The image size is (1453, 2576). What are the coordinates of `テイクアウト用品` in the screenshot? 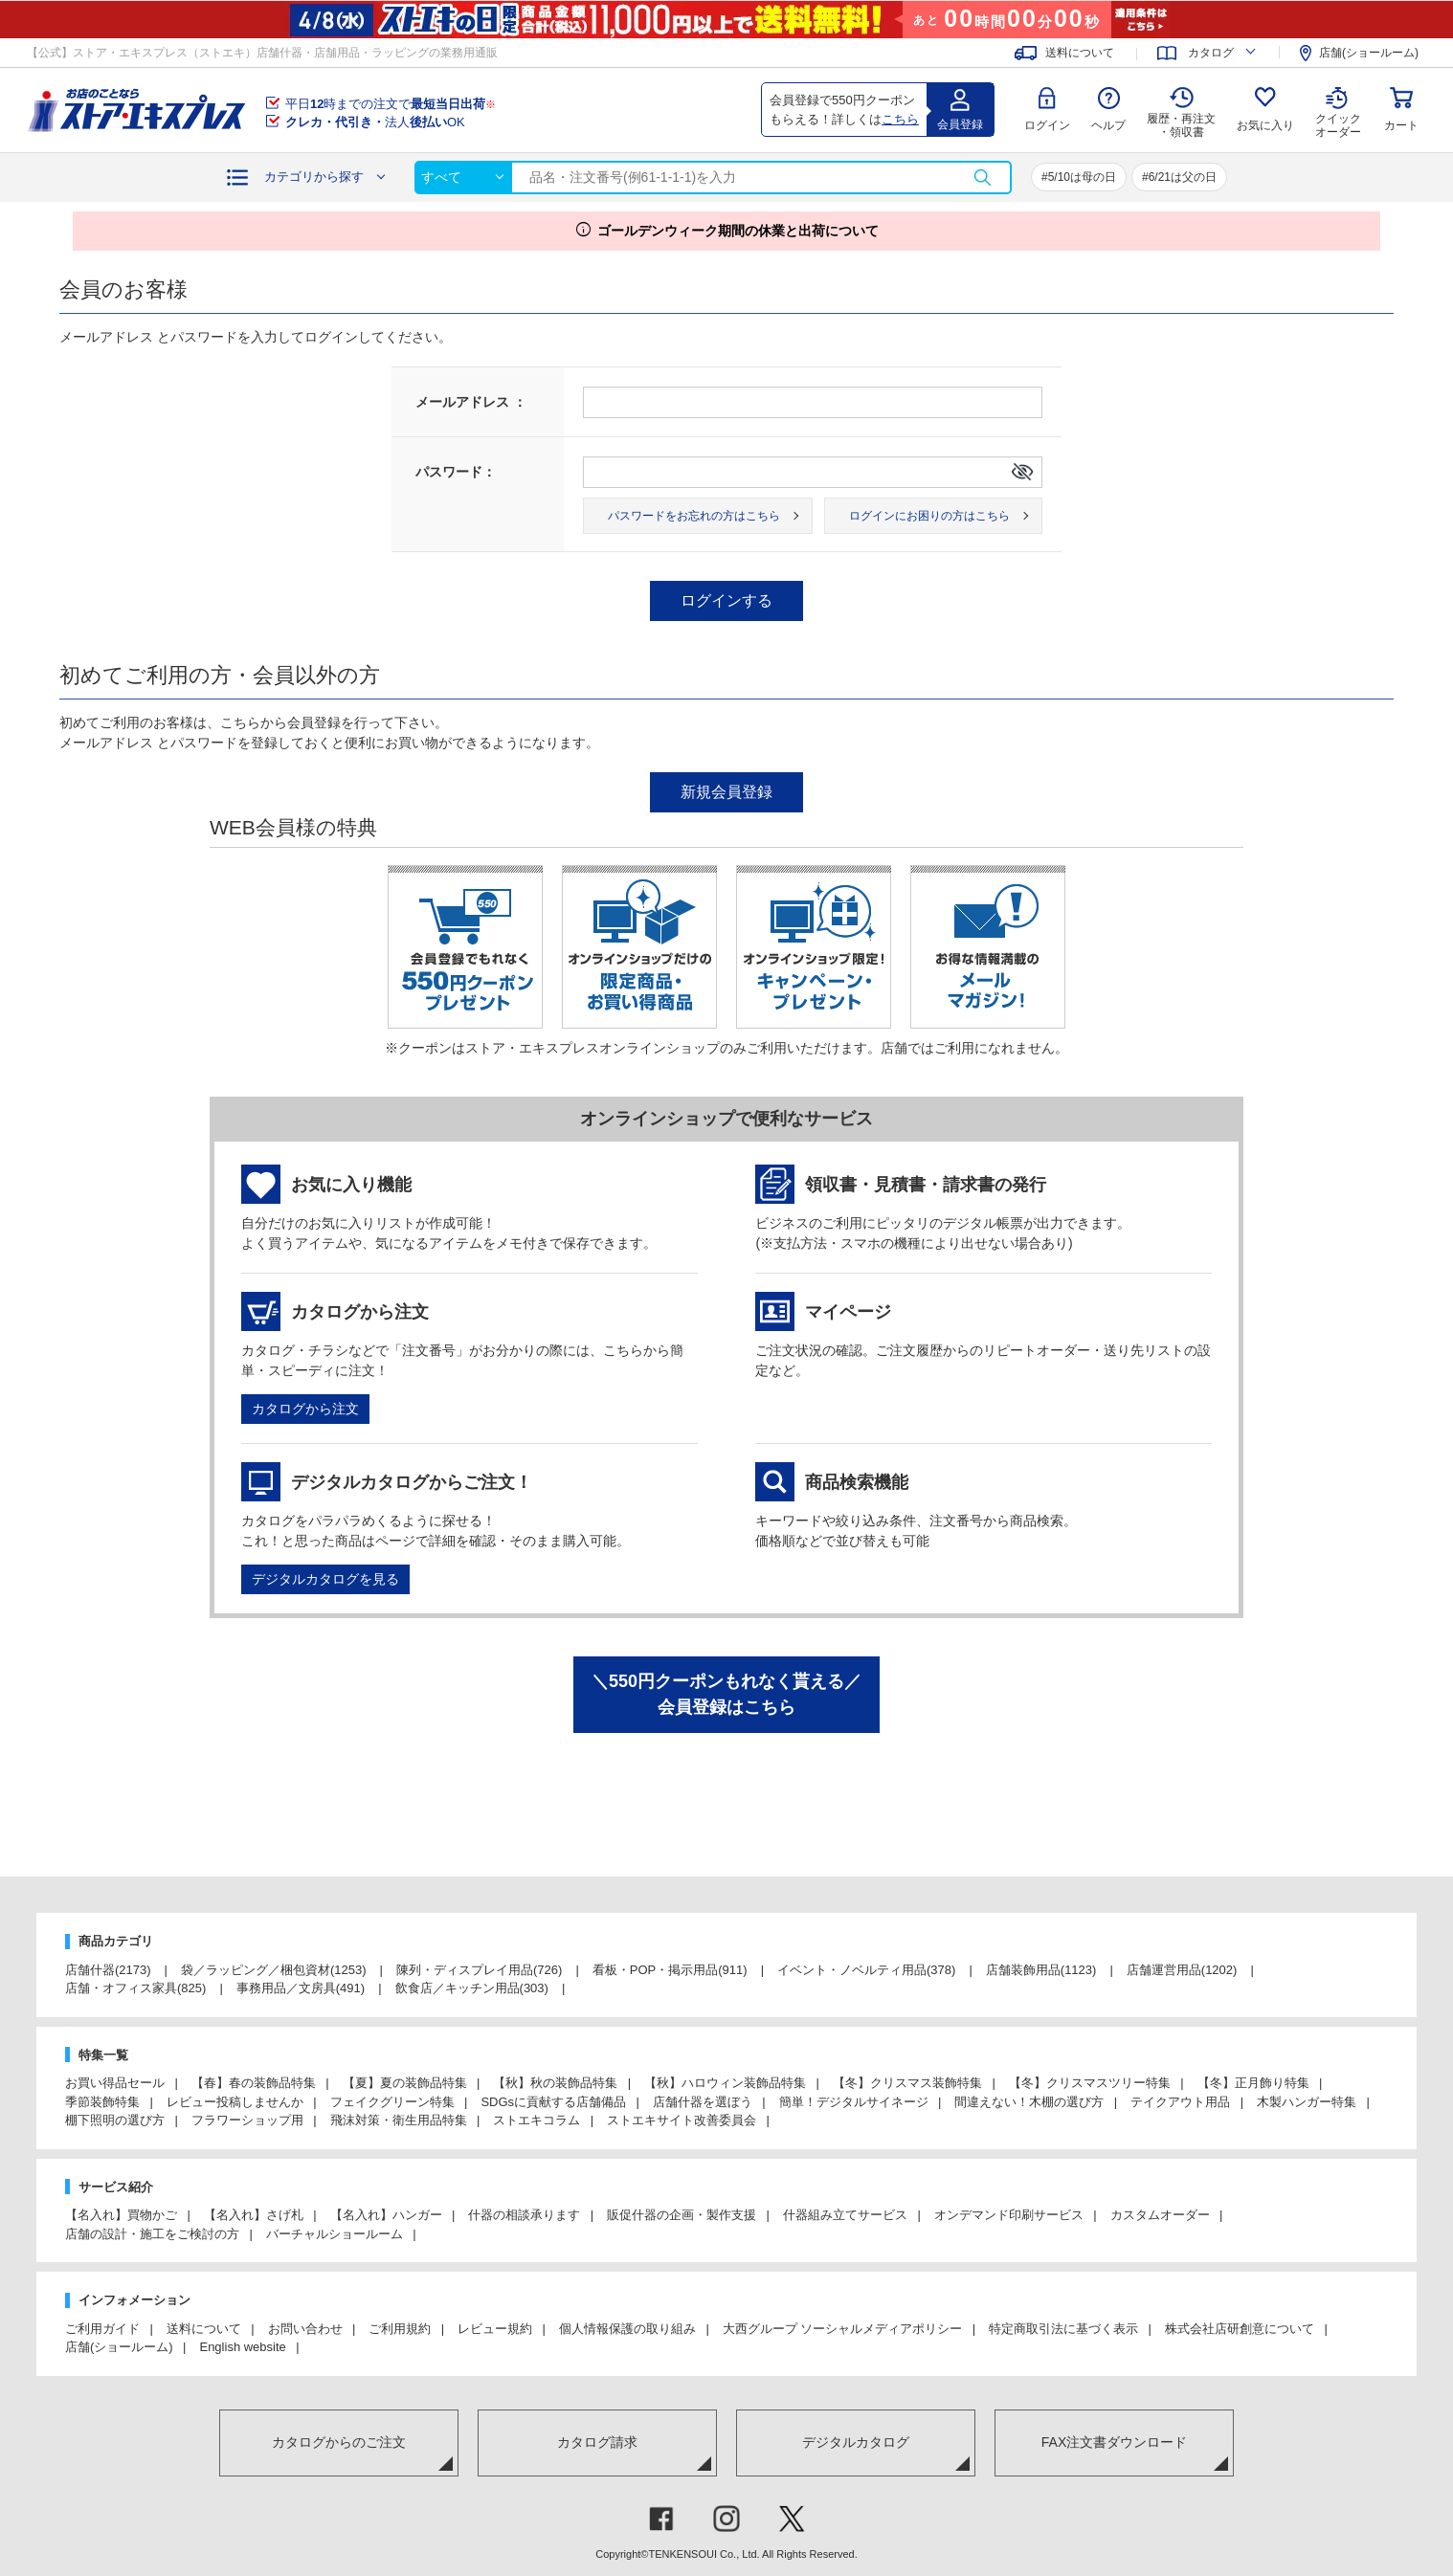 It's located at (1180, 2102).